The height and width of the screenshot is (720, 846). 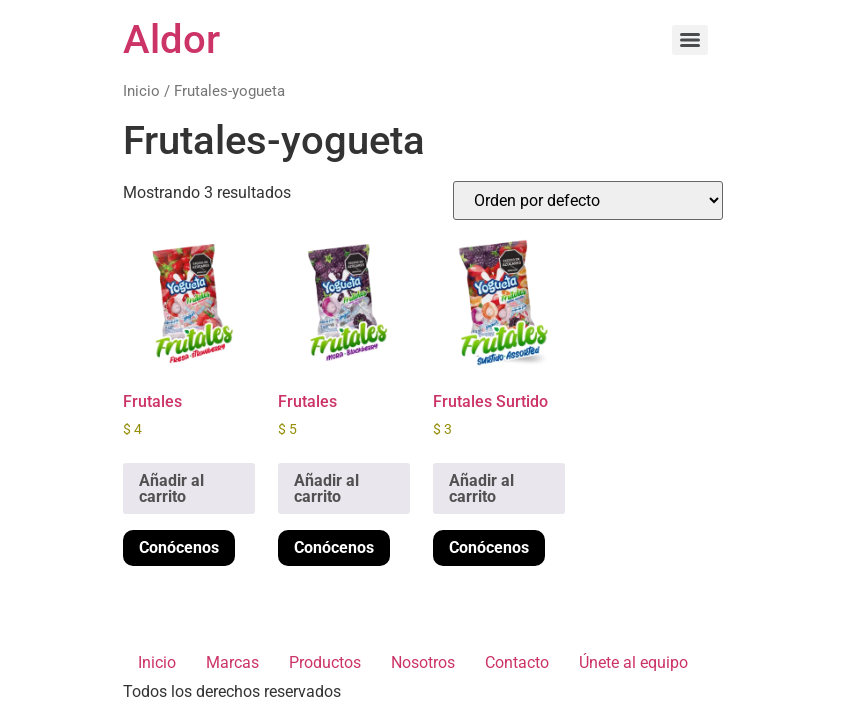 I want to click on Únete al equipo, so click(x=633, y=662).